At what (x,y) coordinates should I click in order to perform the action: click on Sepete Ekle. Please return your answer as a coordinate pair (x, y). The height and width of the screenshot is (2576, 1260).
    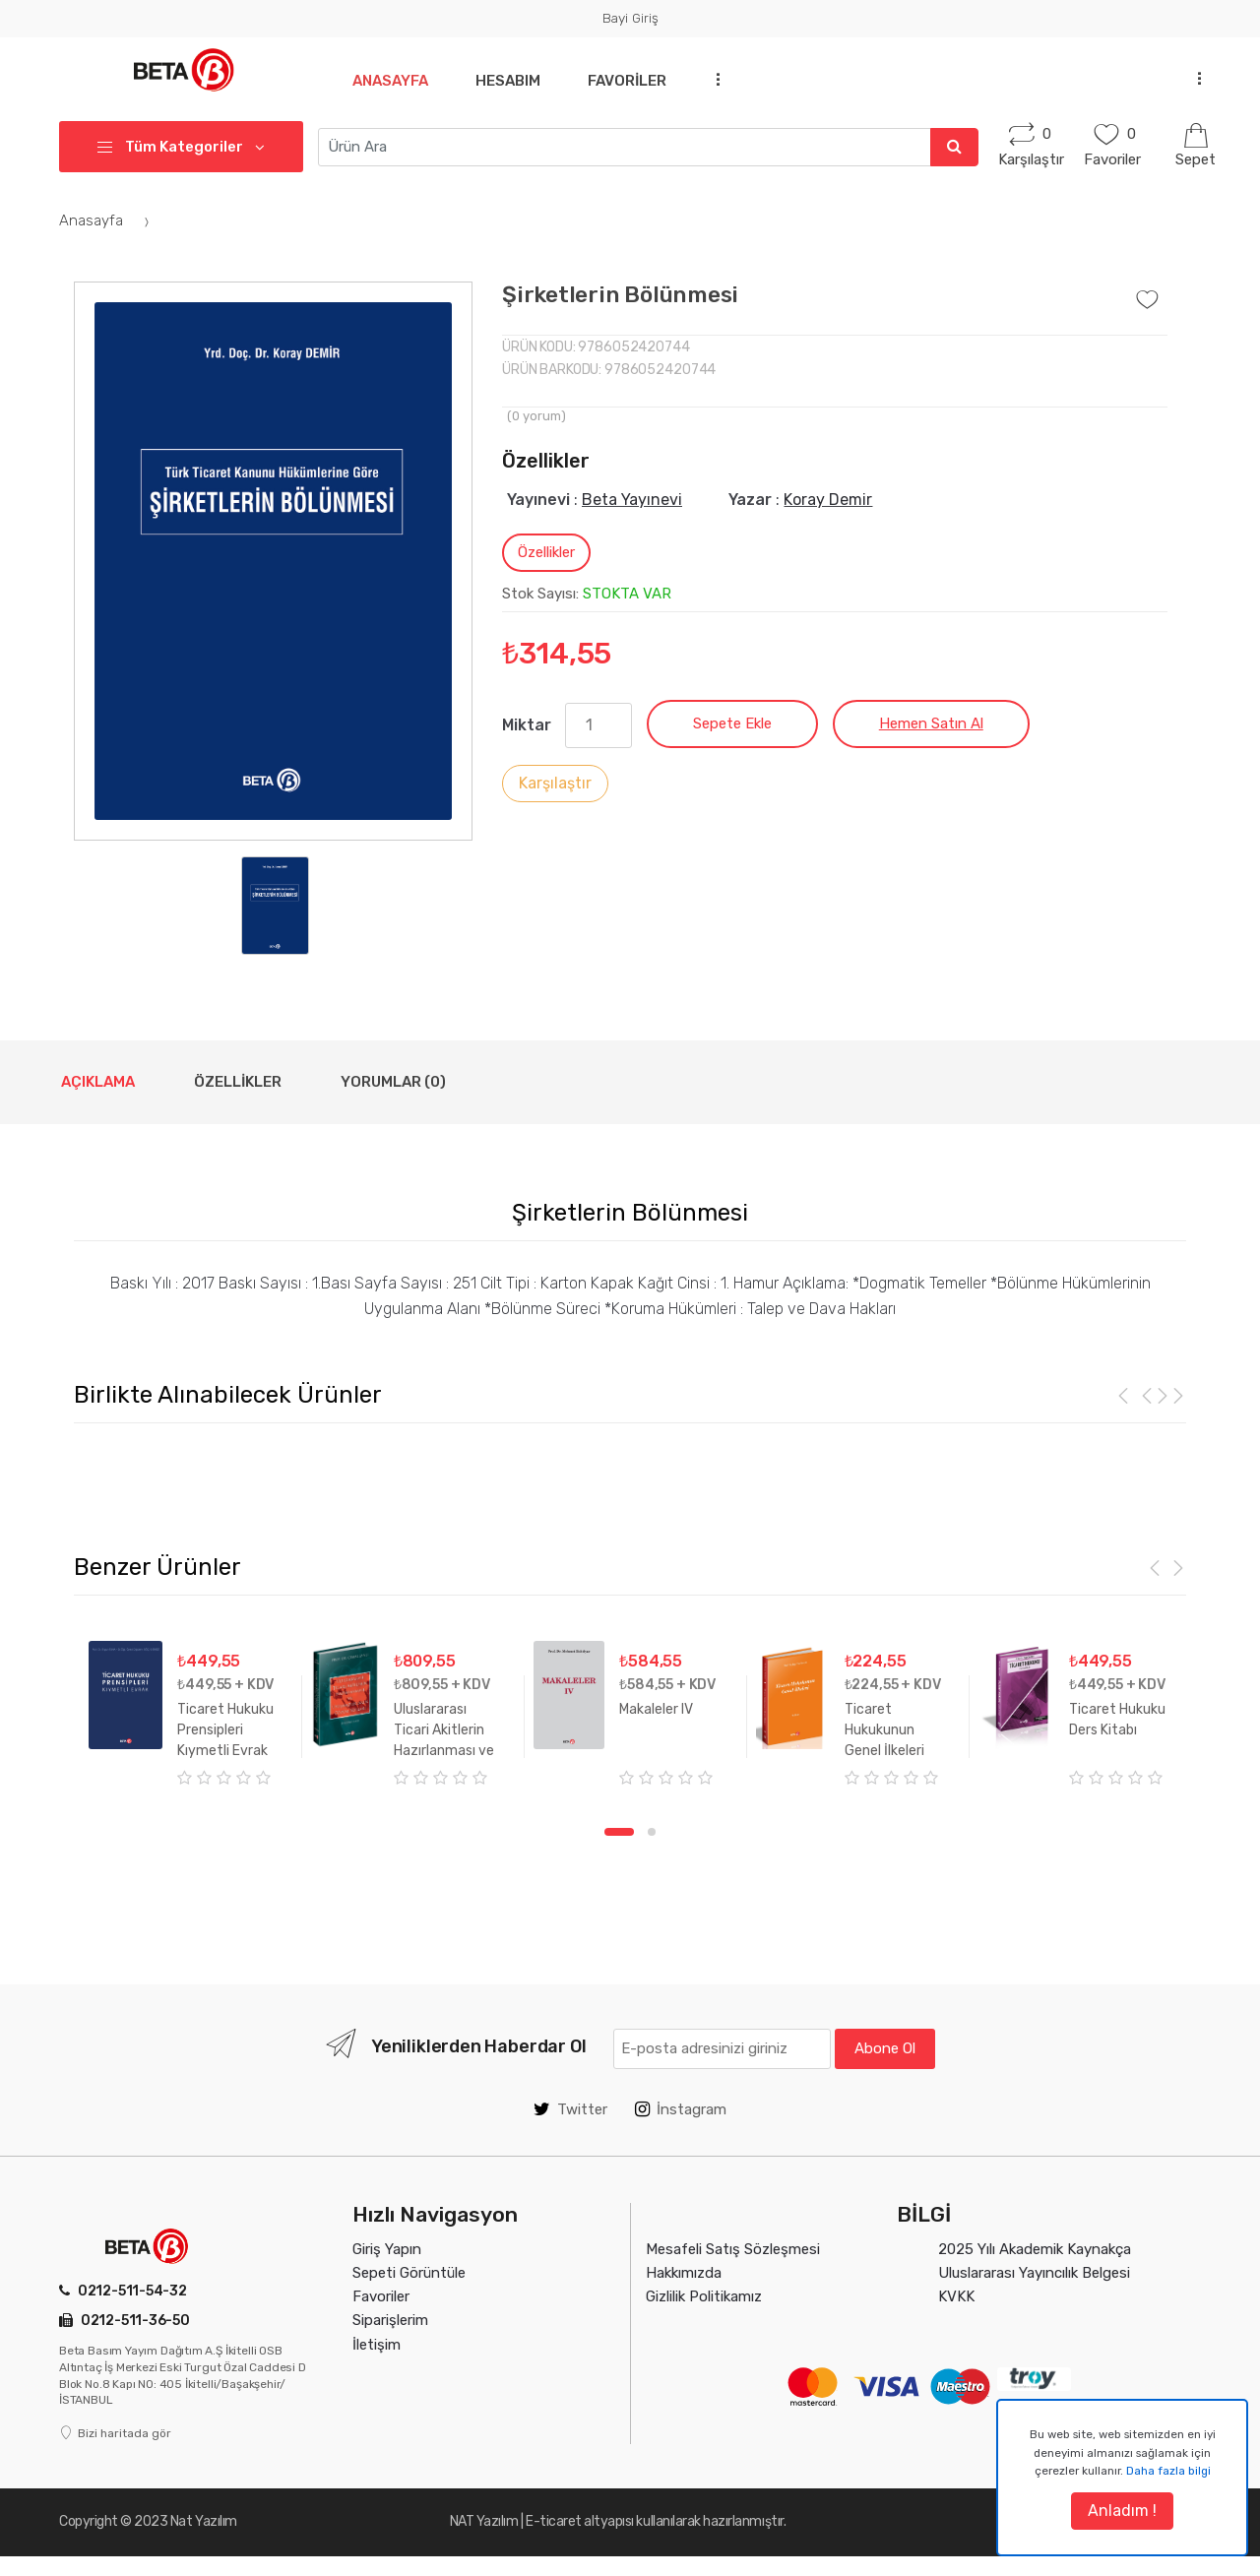
    Looking at the image, I should click on (732, 723).